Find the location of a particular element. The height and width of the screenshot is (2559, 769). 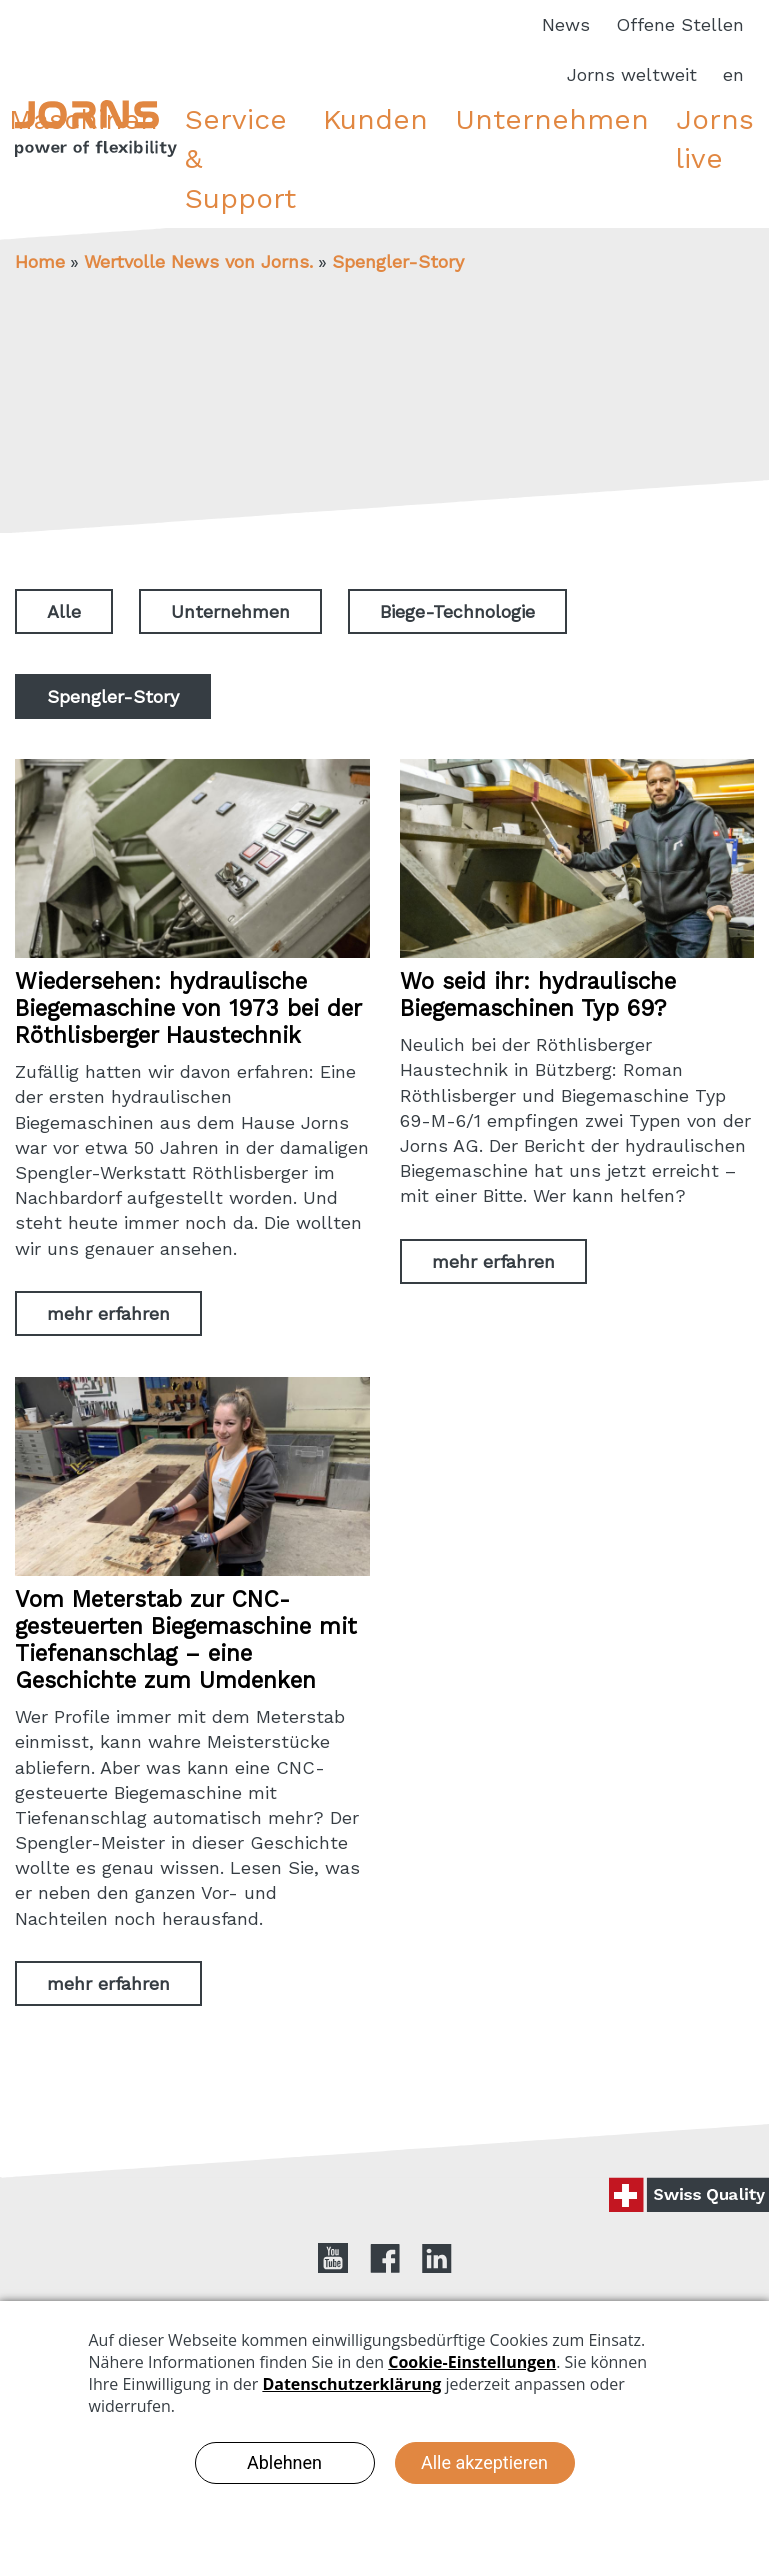

Wertvolle News von Jorns. is located at coordinates (198, 261).